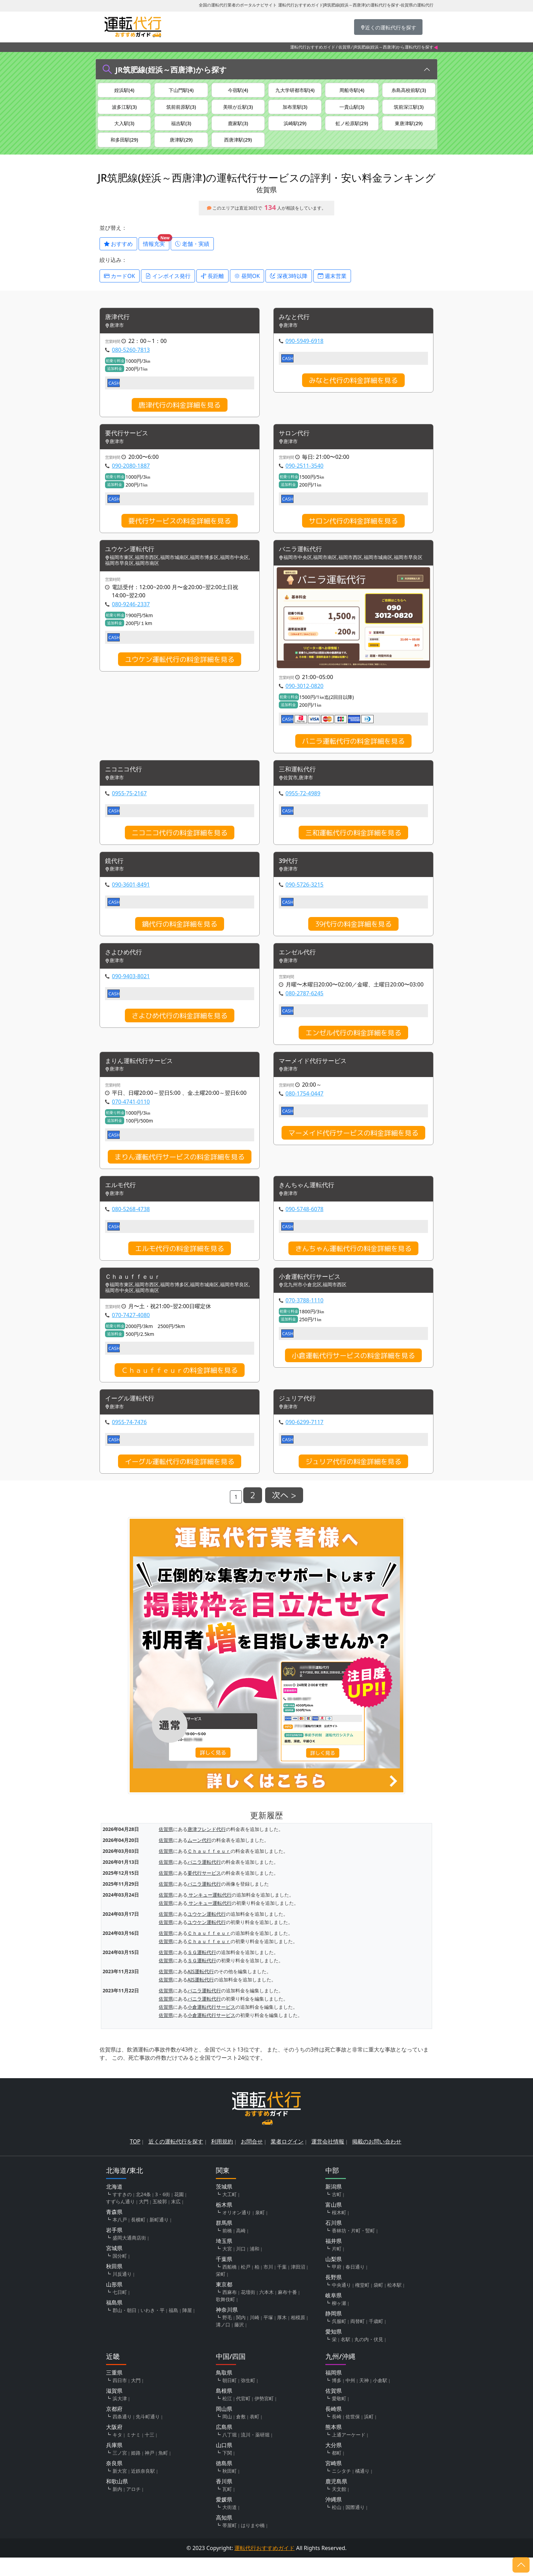 Image resolution: width=533 pixels, height=2576 pixels. Describe the element at coordinates (114, 2321) in the screenshot. I see `福島県` at that location.